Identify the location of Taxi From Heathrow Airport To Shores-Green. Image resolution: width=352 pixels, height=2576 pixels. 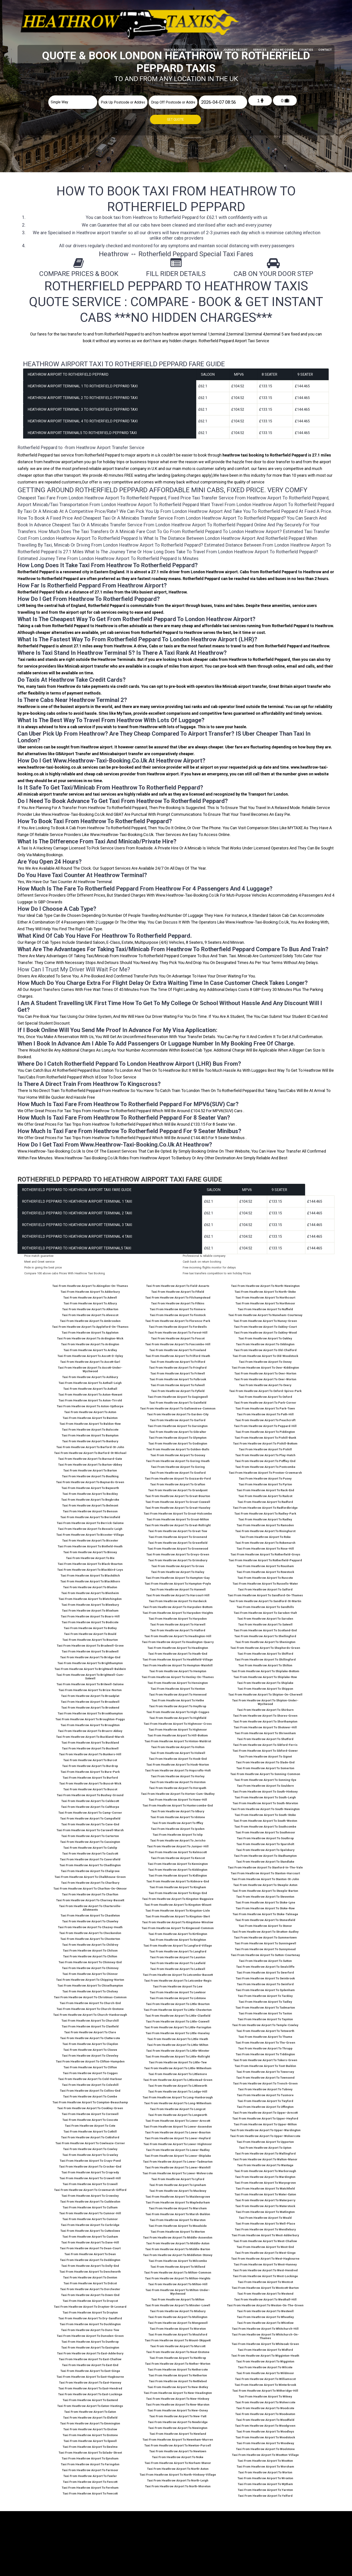
(265, 1713).